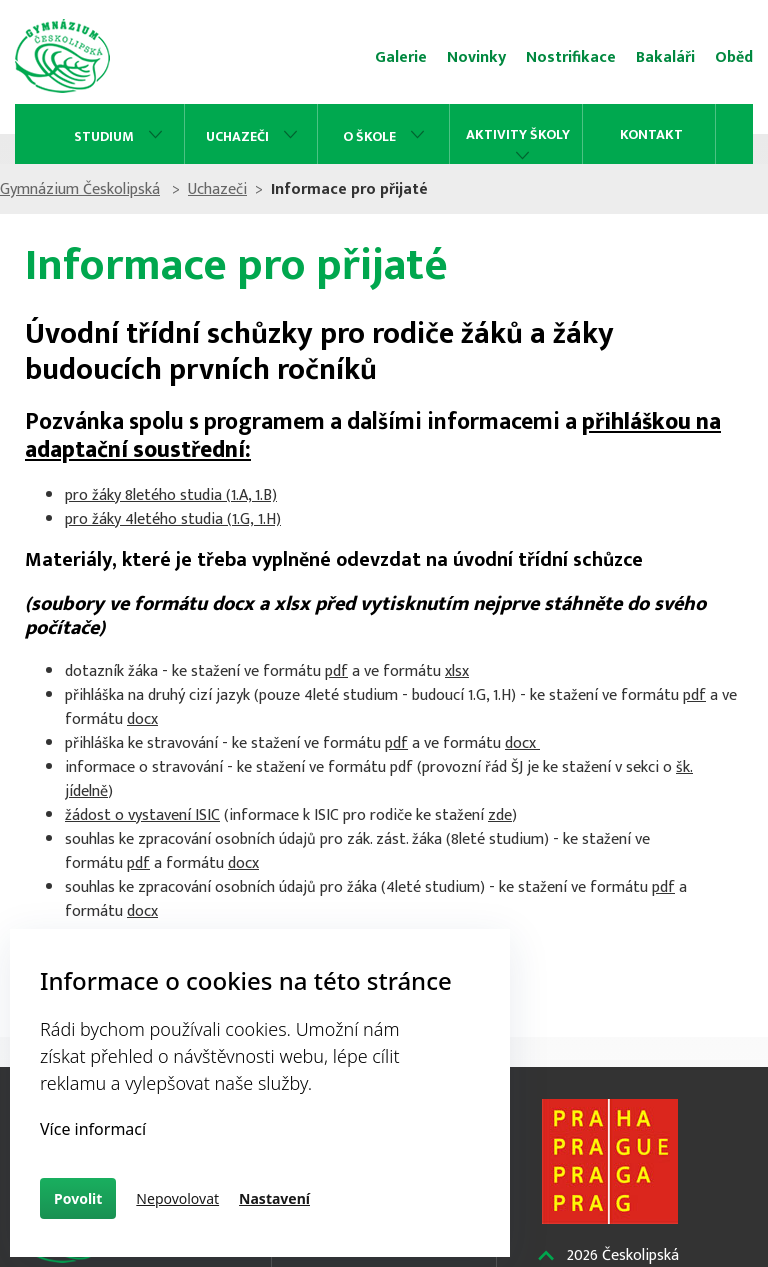 Image resolution: width=768 pixels, height=1267 pixels. I want to click on pro žáky 4letého studia (1.G, 1.H), so click(173, 519).